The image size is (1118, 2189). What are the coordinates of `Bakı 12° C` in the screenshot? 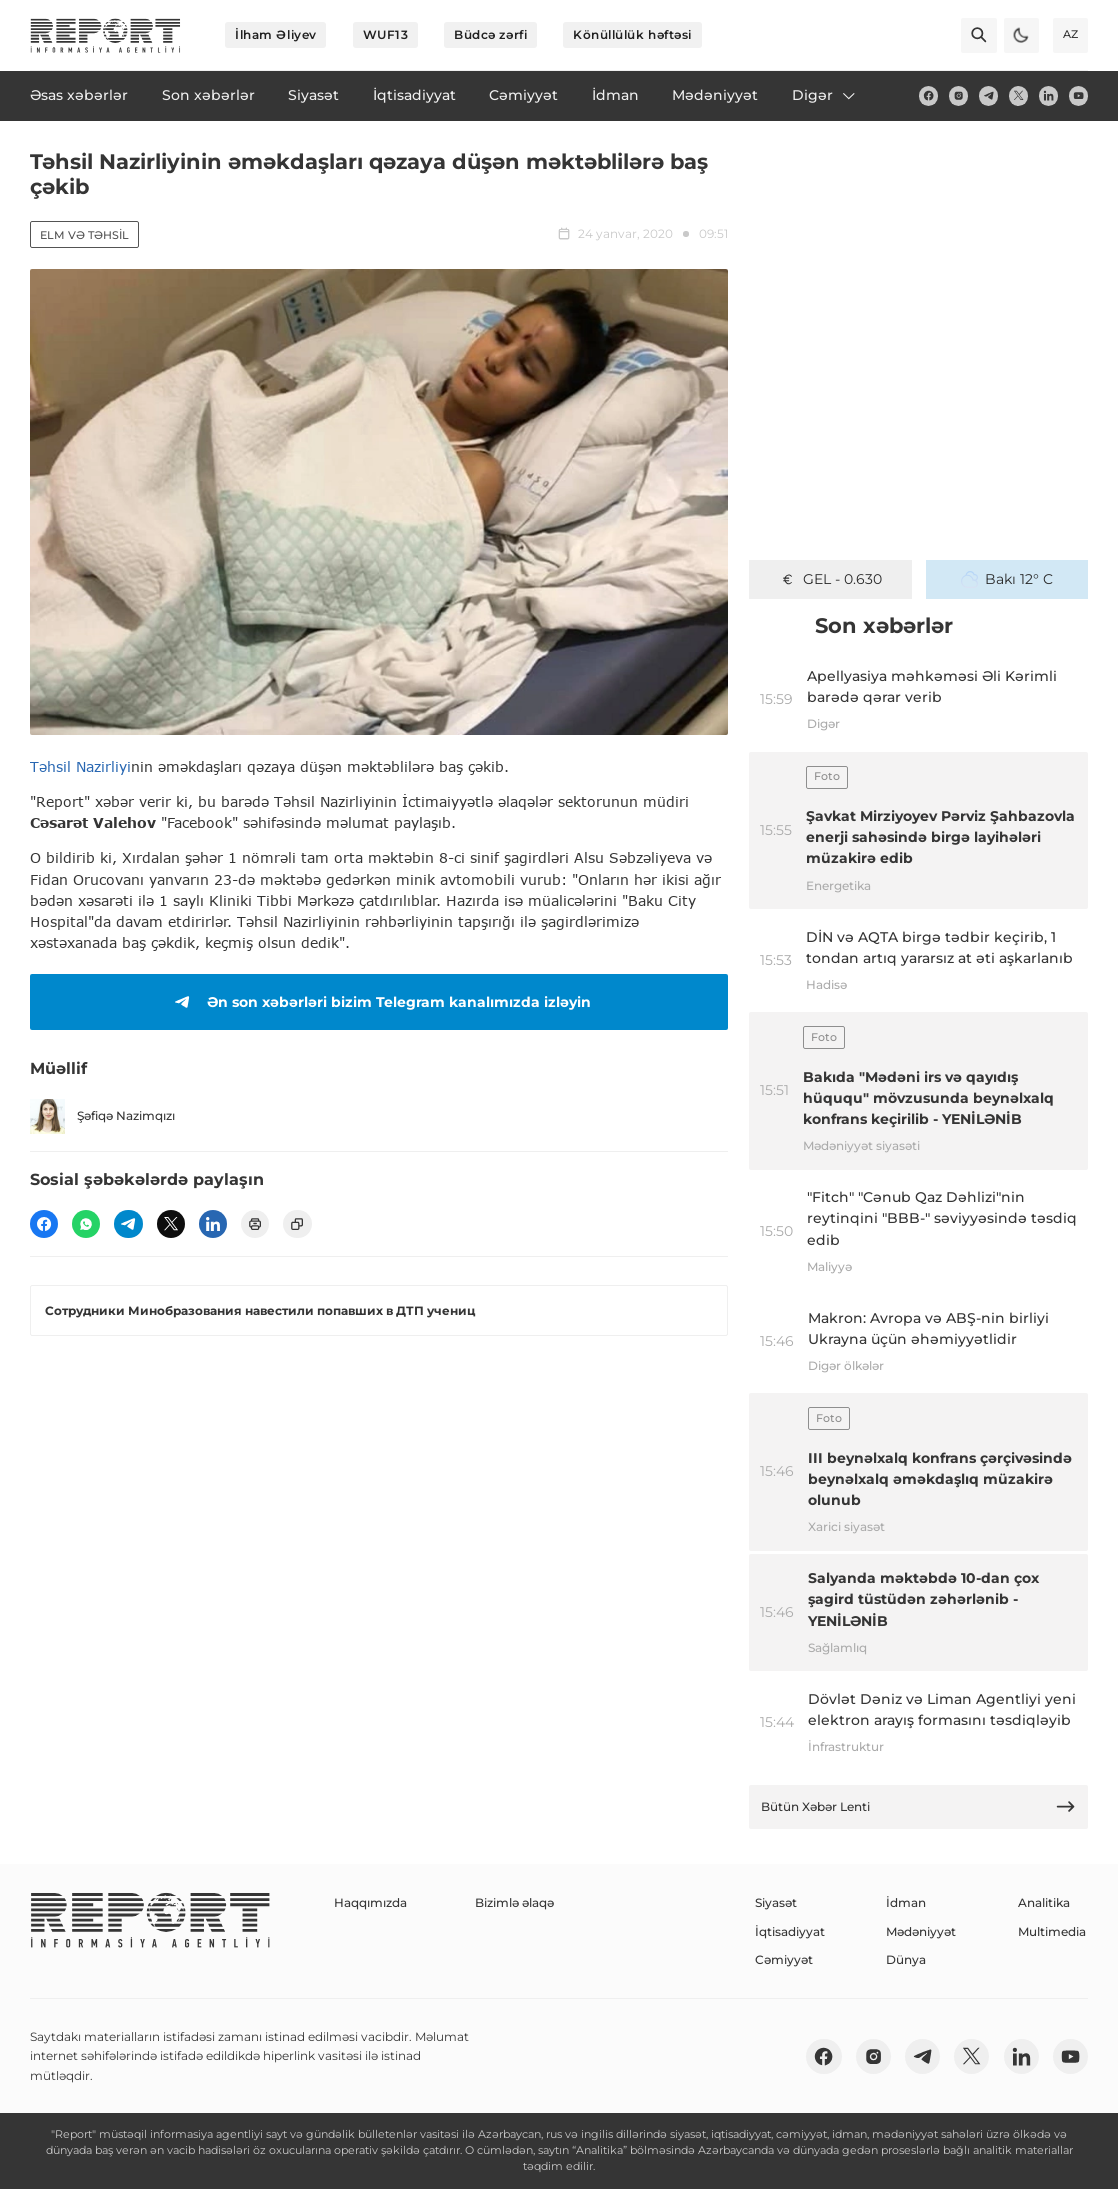 It's located at (1007, 579).